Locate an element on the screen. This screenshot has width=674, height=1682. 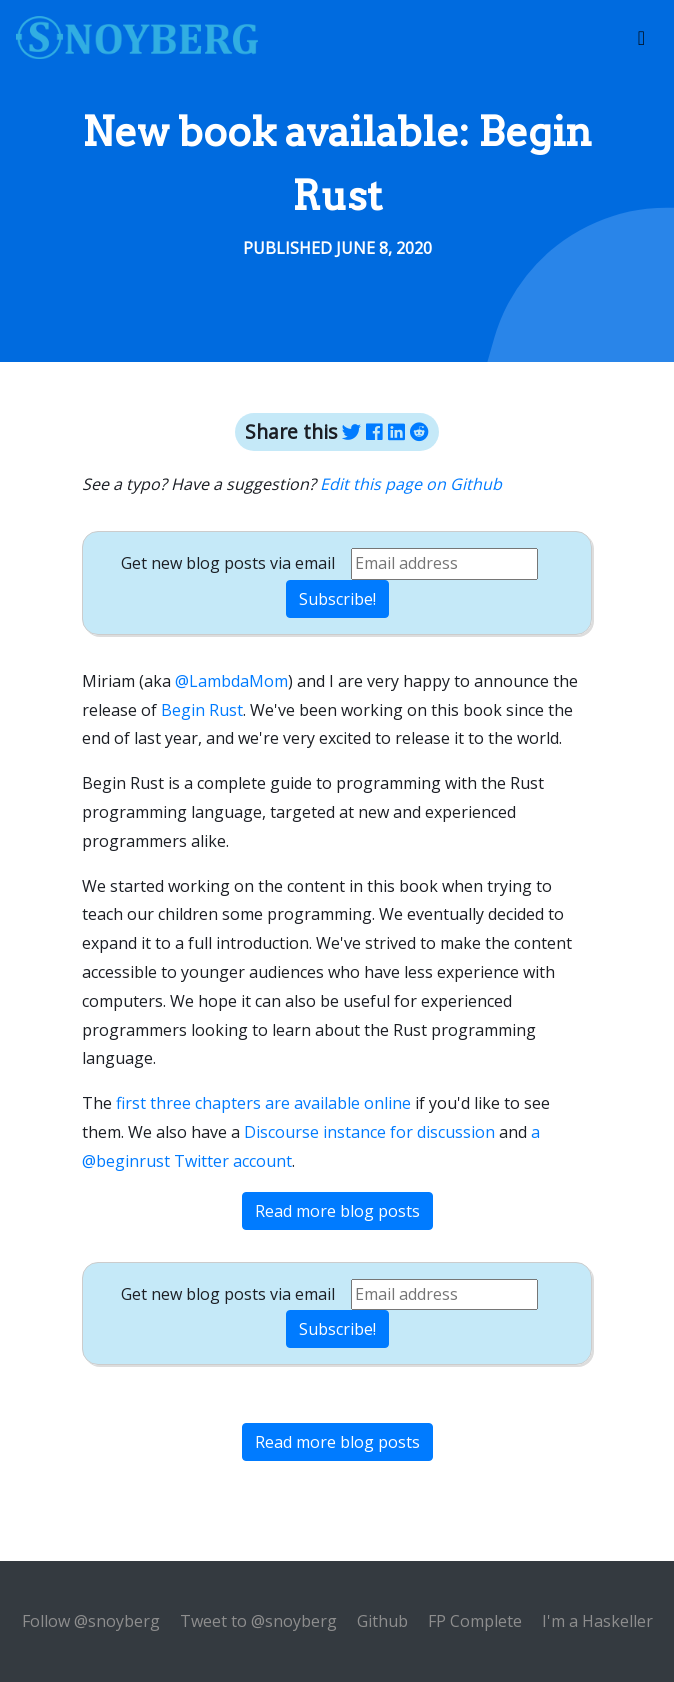
Begin Rust is located at coordinates (202, 710).